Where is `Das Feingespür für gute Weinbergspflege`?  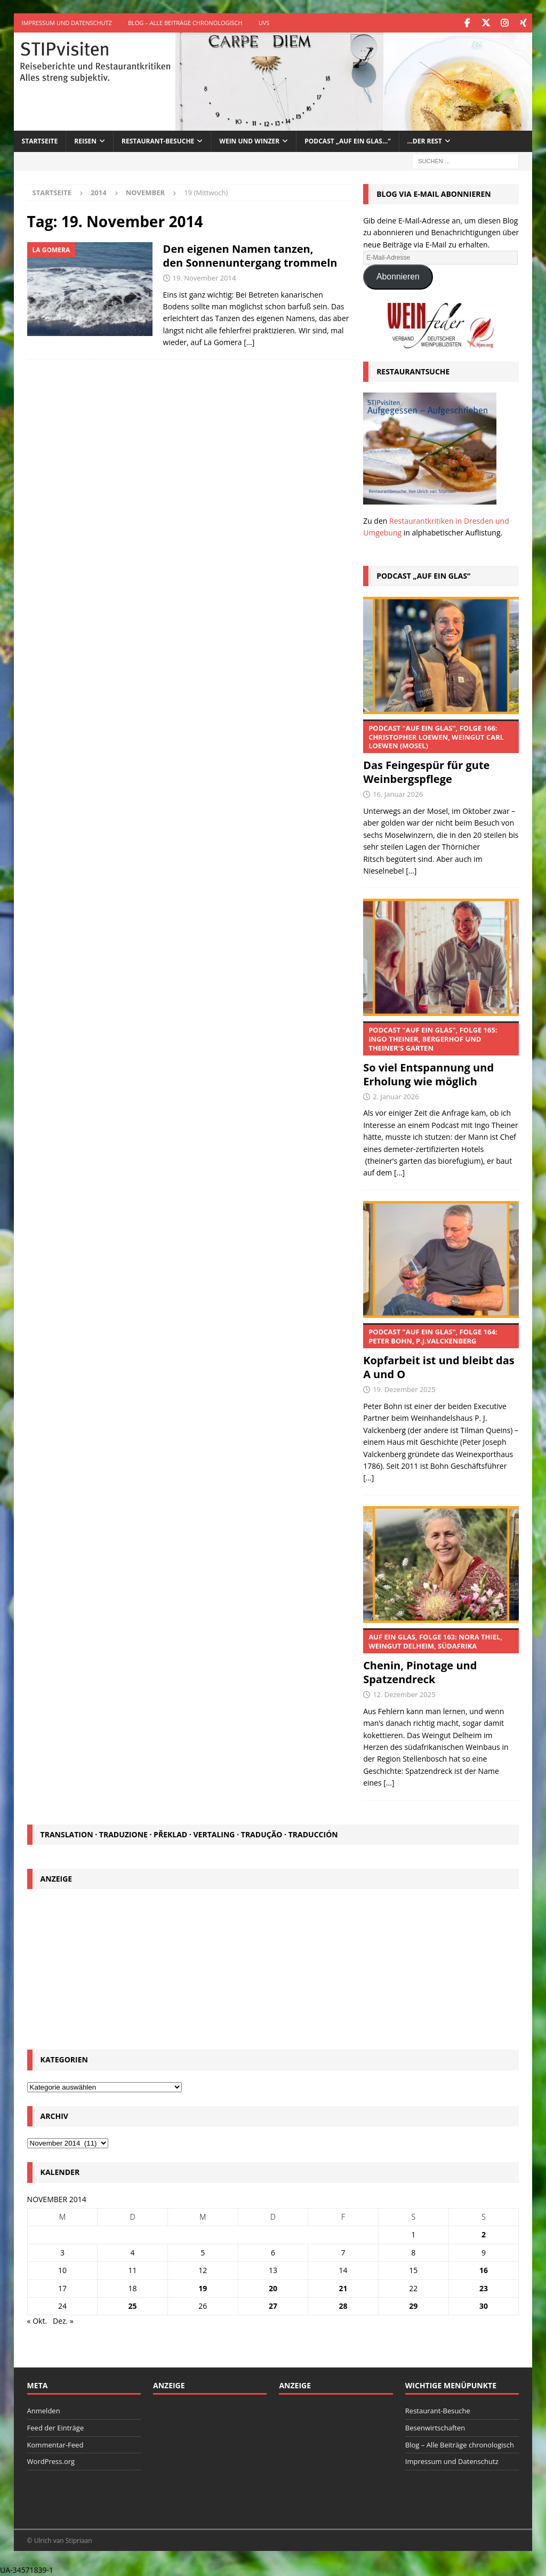
Das Feingespür für gute Weinbergspflege is located at coordinates (441, 752).